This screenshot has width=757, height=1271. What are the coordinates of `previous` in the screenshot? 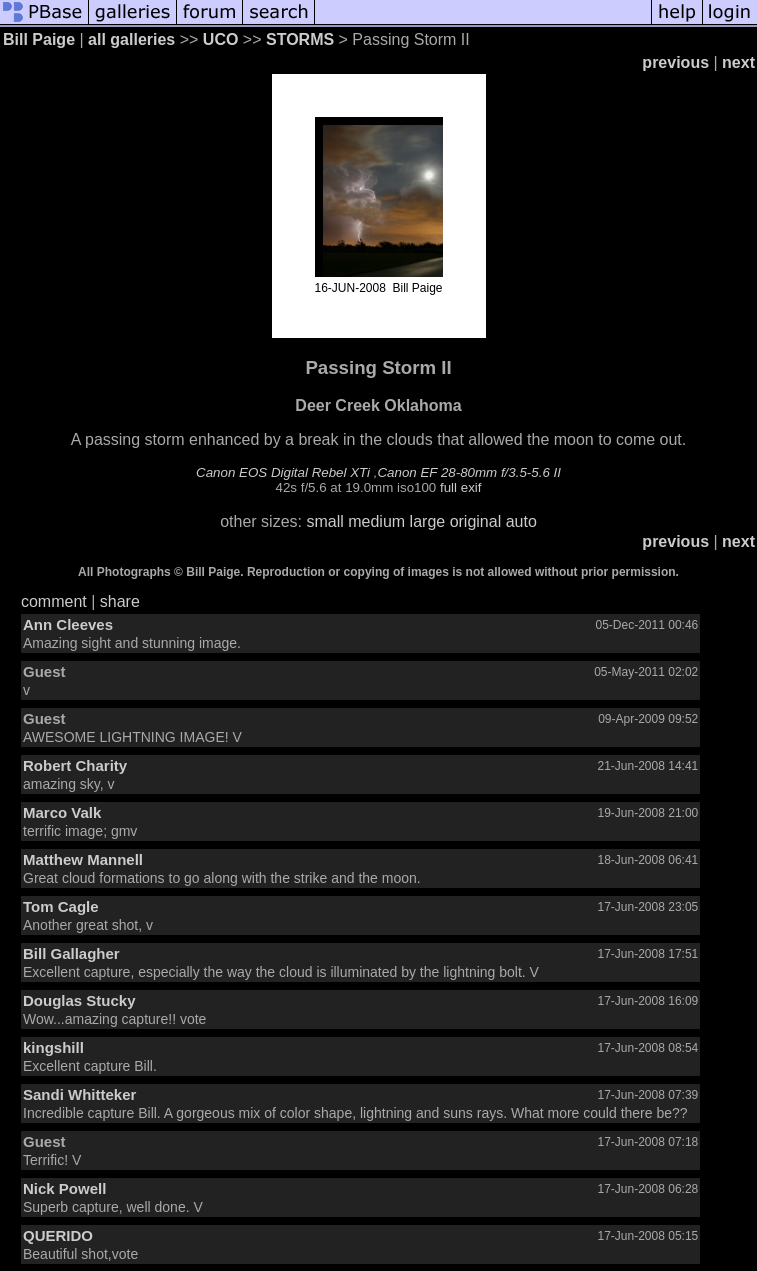 It's located at (675, 62).